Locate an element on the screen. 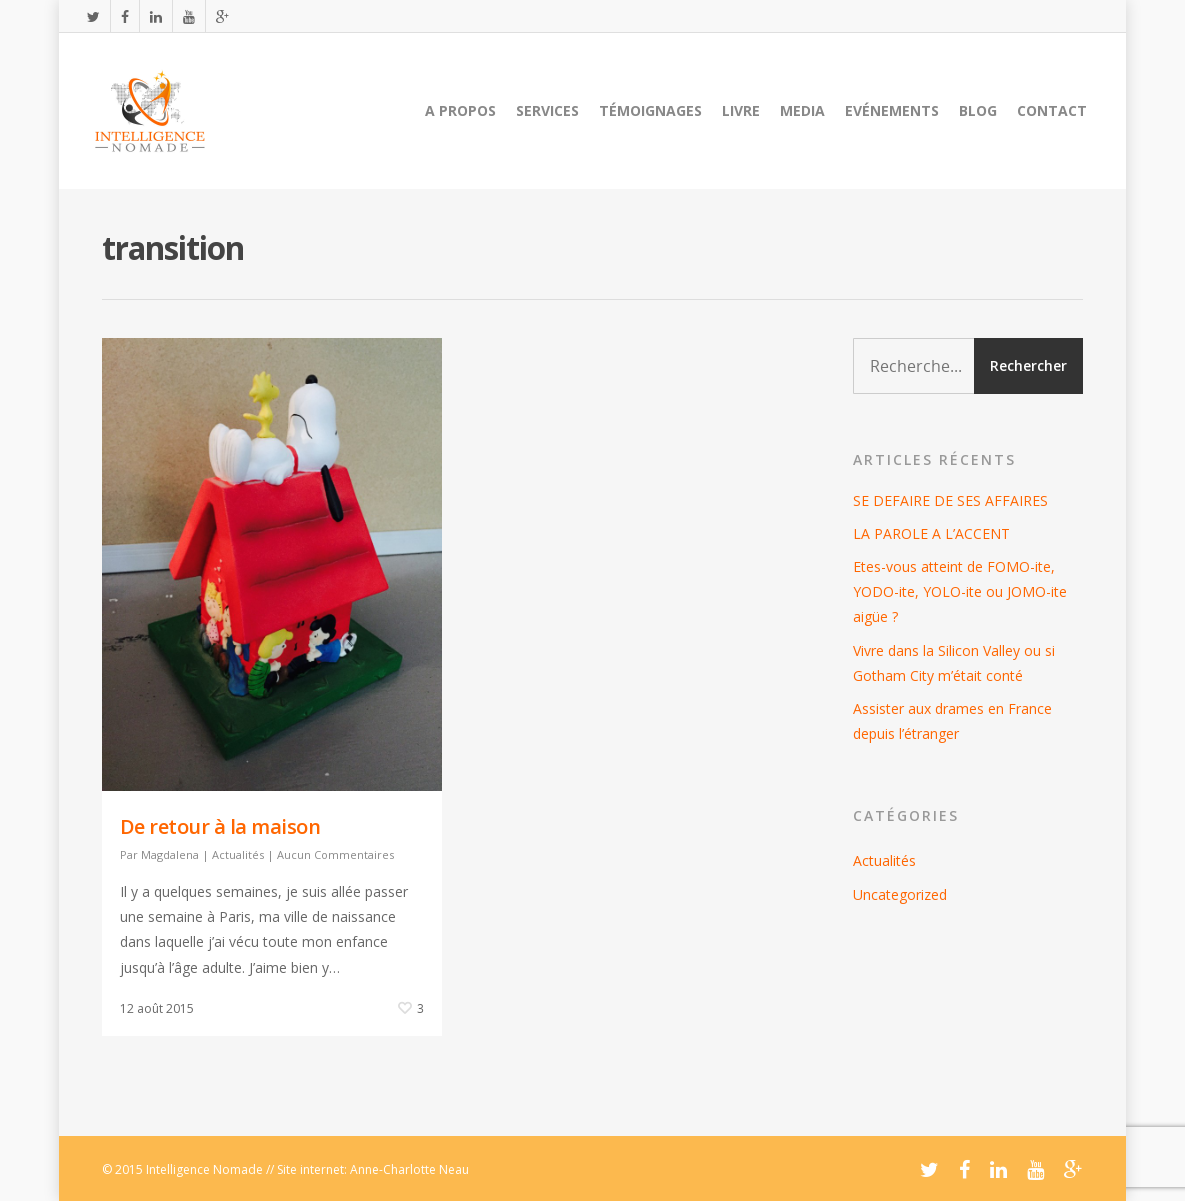 This screenshot has width=1185, height=1201. Vivre dans la Silicon Valley ou si Gotham City m’était conté is located at coordinates (954, 663).